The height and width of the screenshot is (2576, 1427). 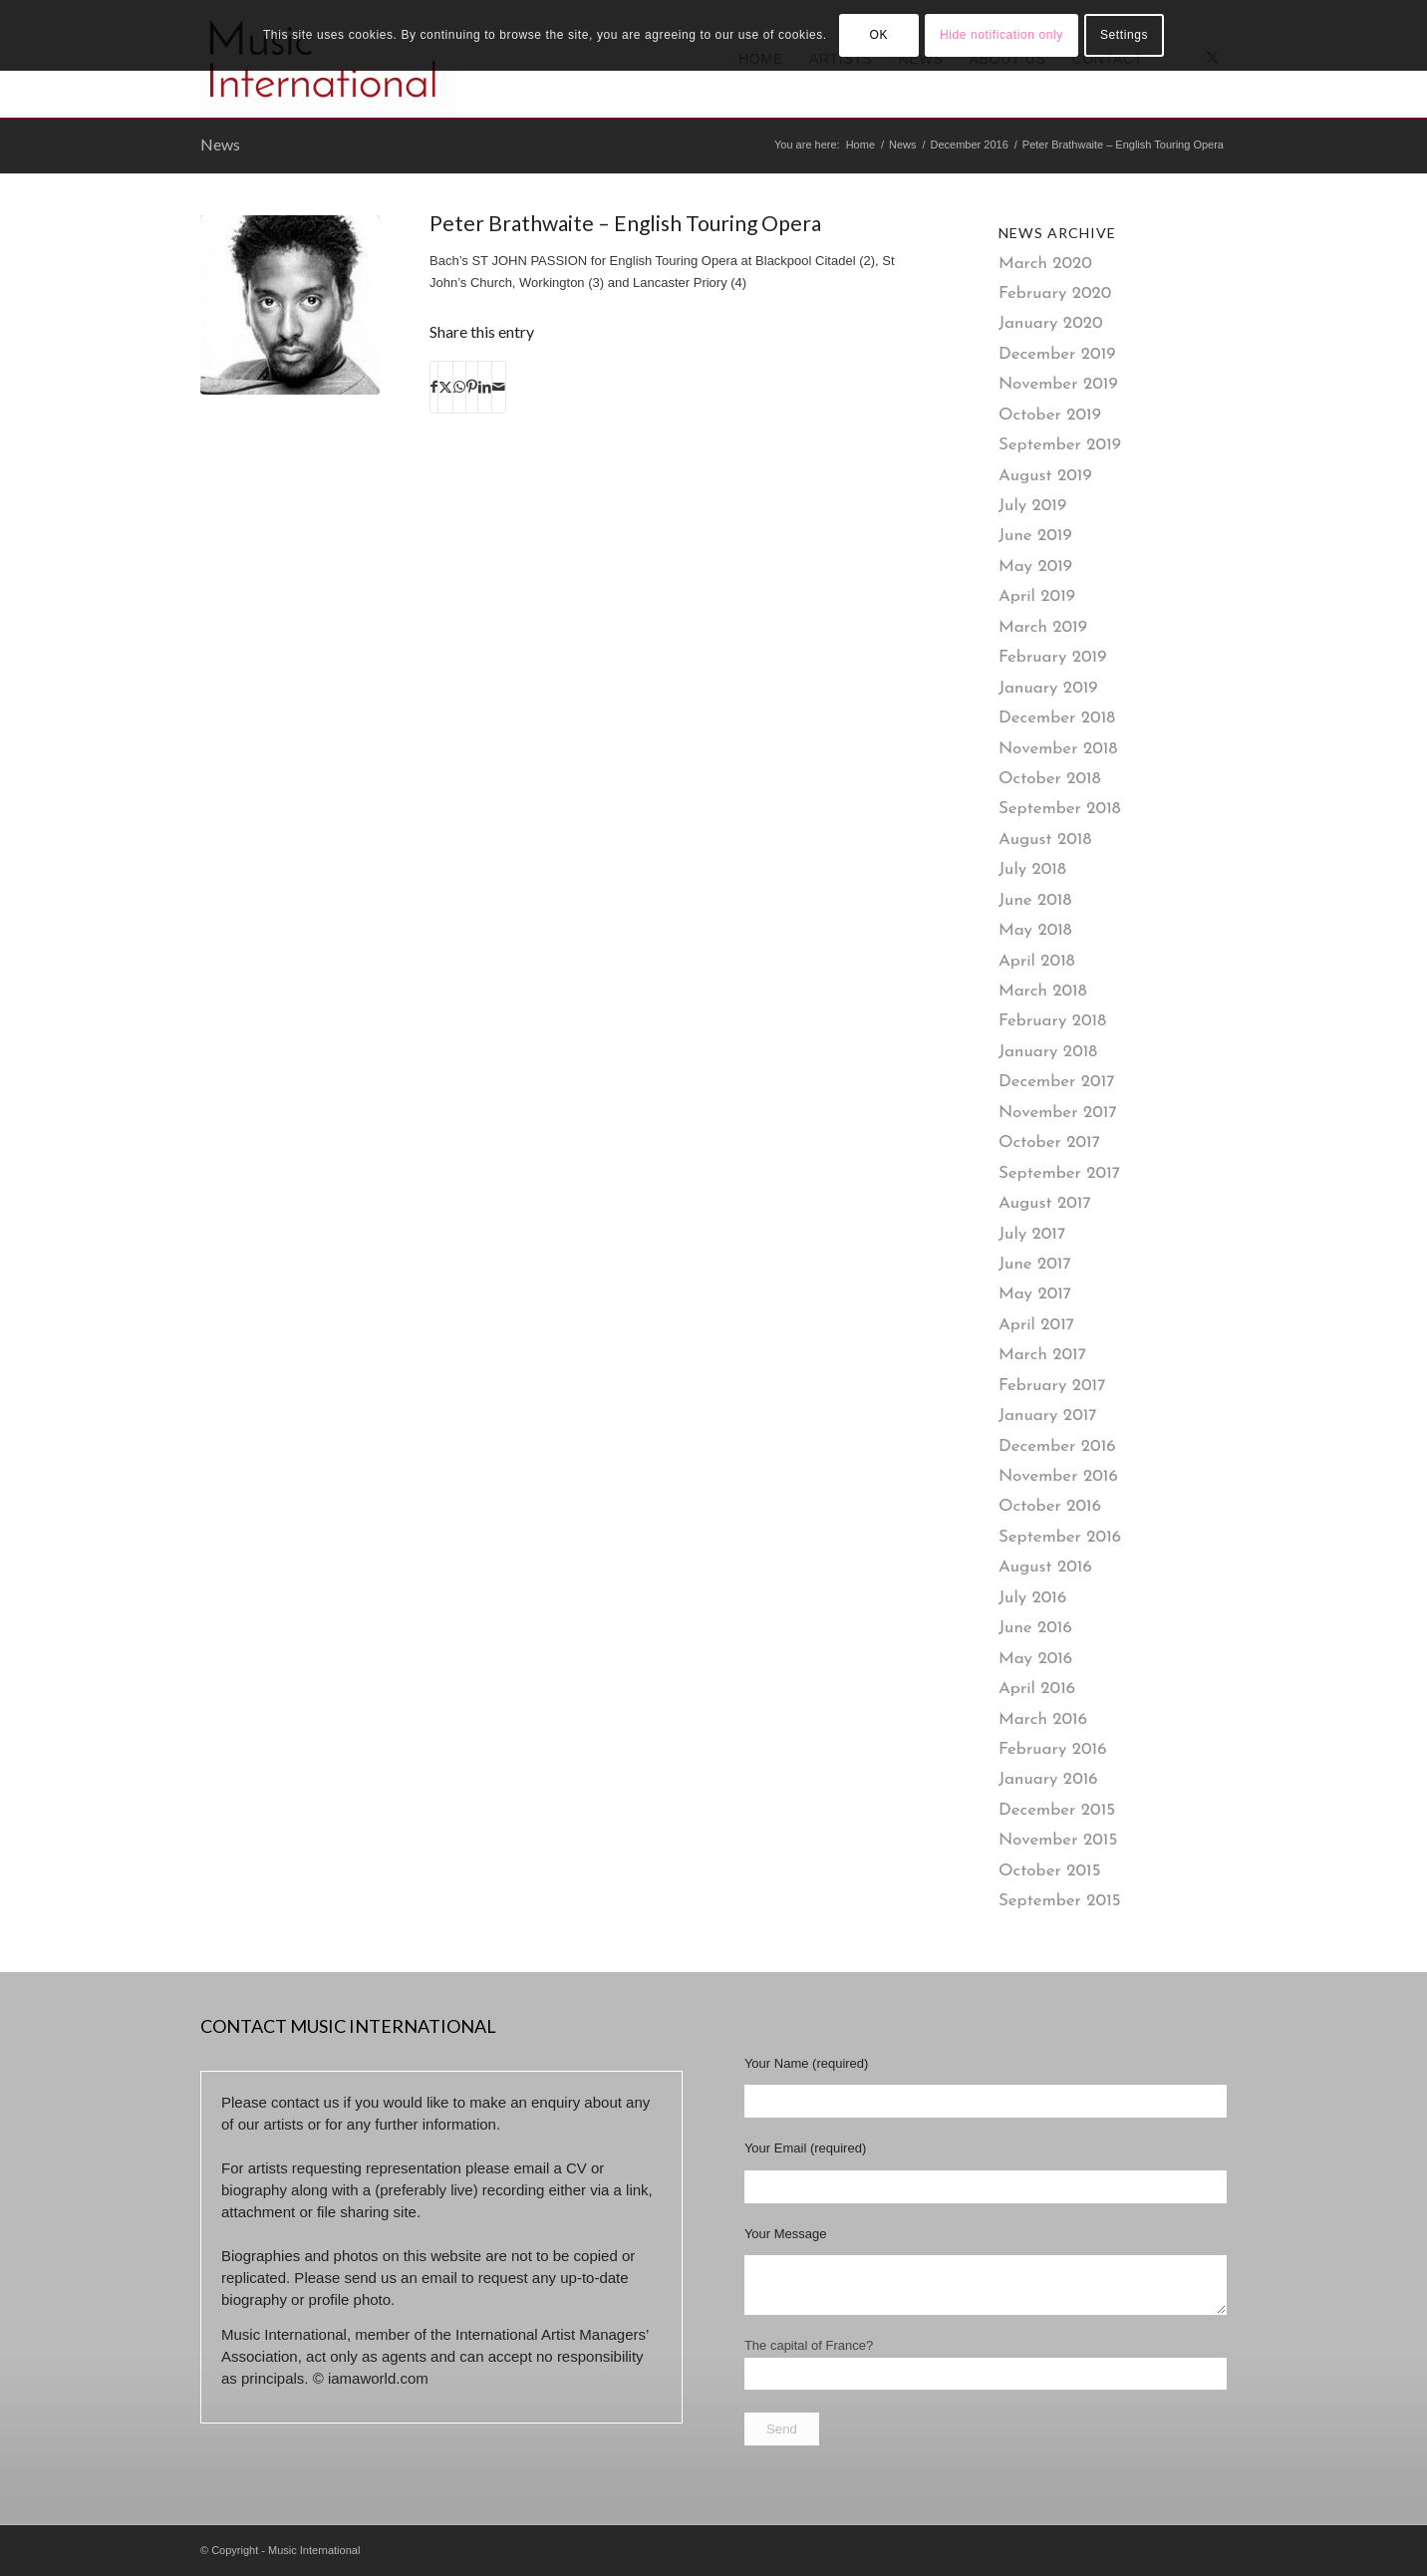 What do you see at coordinates (1050, 1506) in the screenshot?
I see `October 2016` at bounding box center [1050, 1506].